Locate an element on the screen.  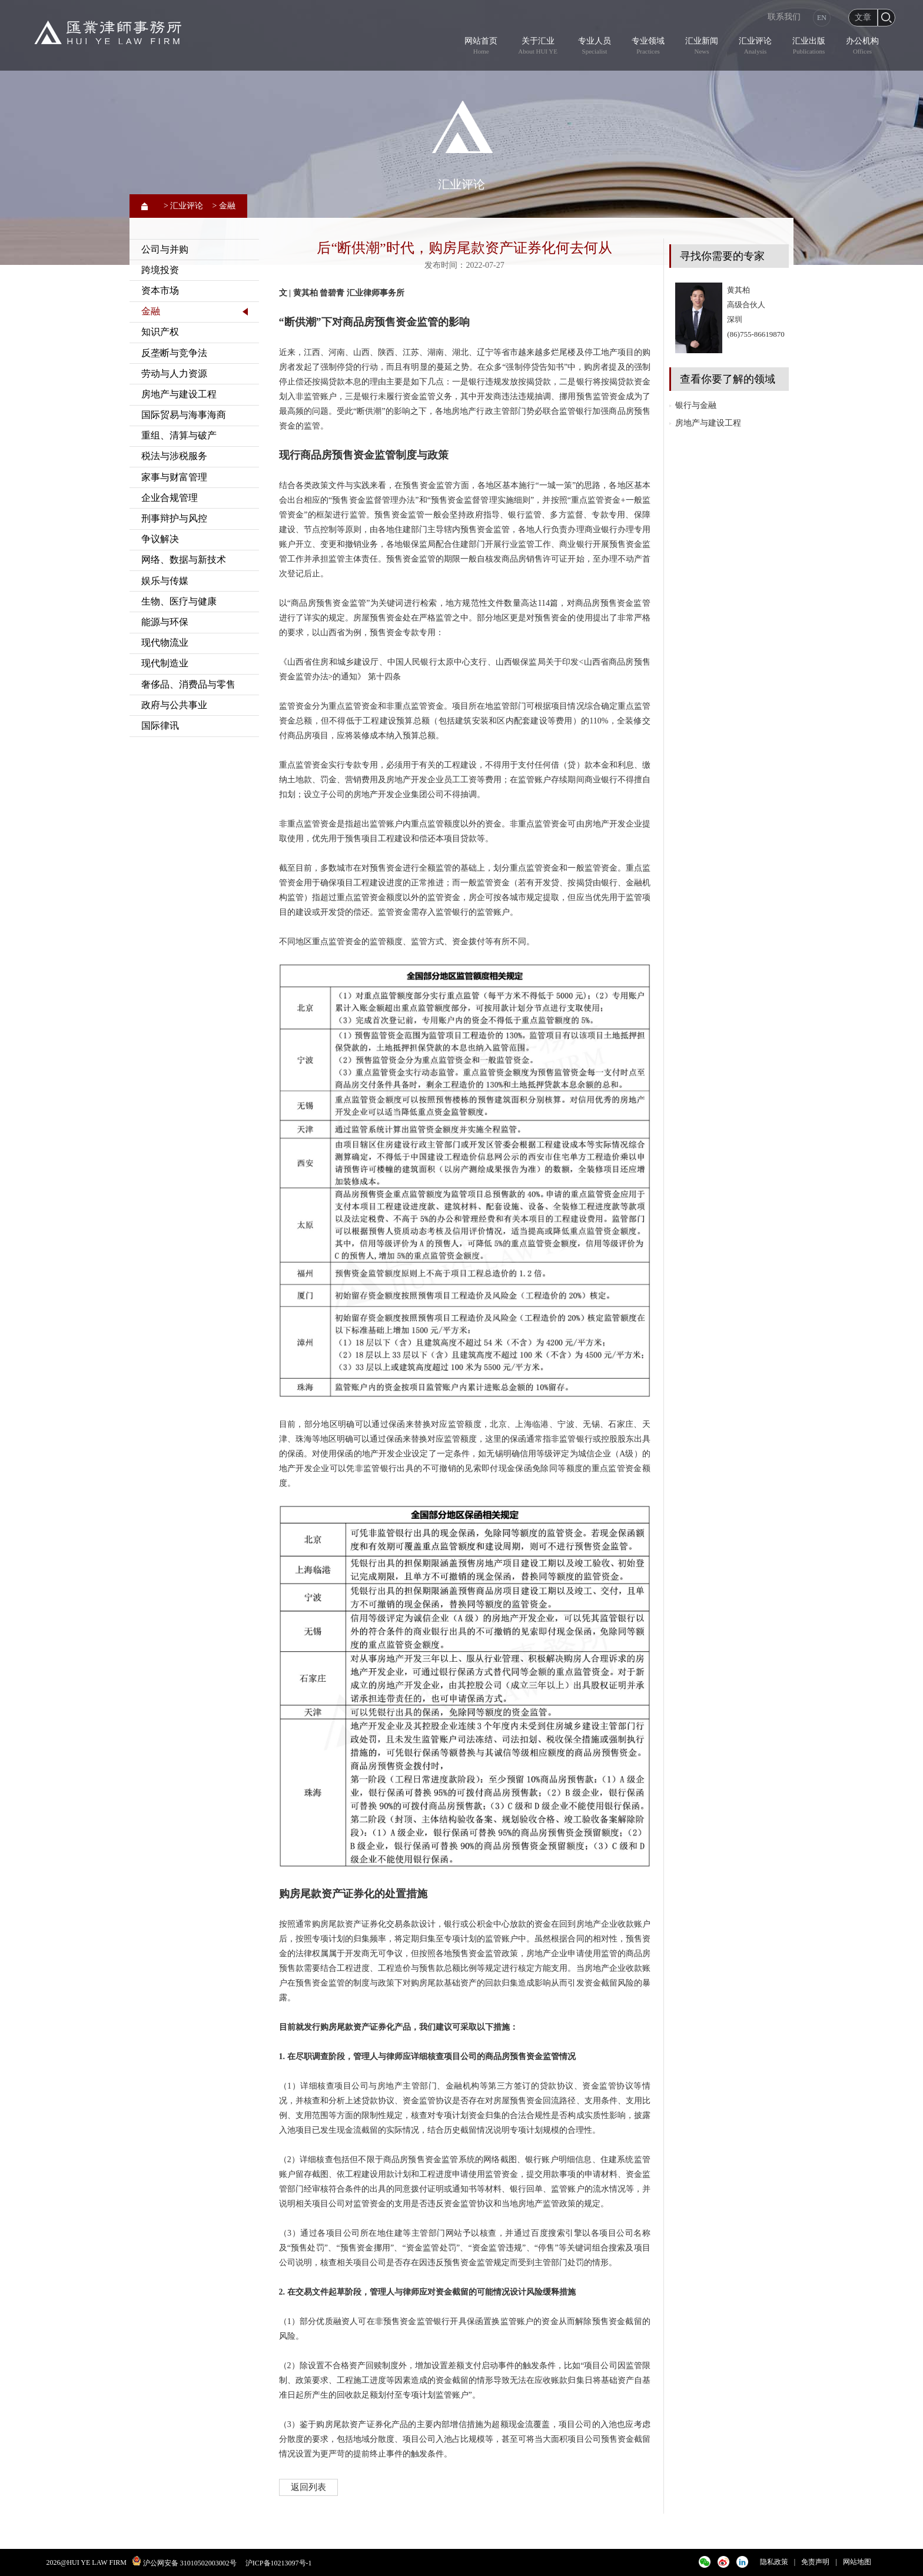
EN is located at coordinates (821, 18).